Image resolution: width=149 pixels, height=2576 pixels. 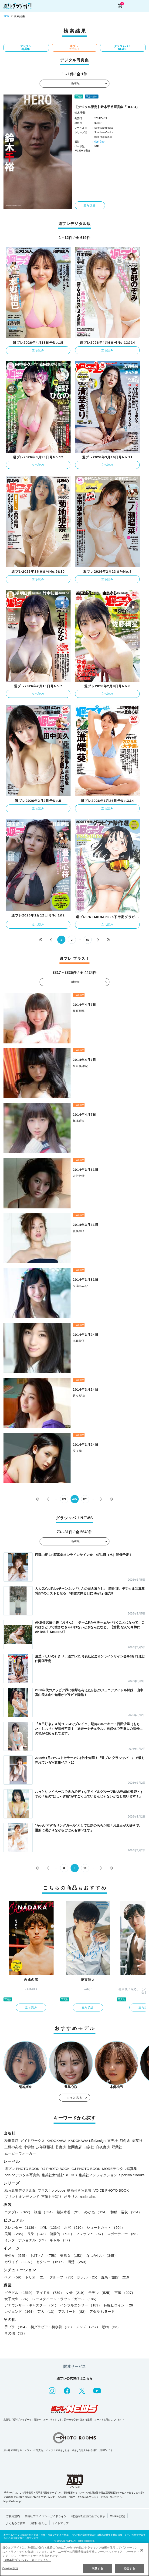 What do you see at coordinates (25, 48) in the screenshot?
I see `デジタル写真集` at bounding box center [25, 48].